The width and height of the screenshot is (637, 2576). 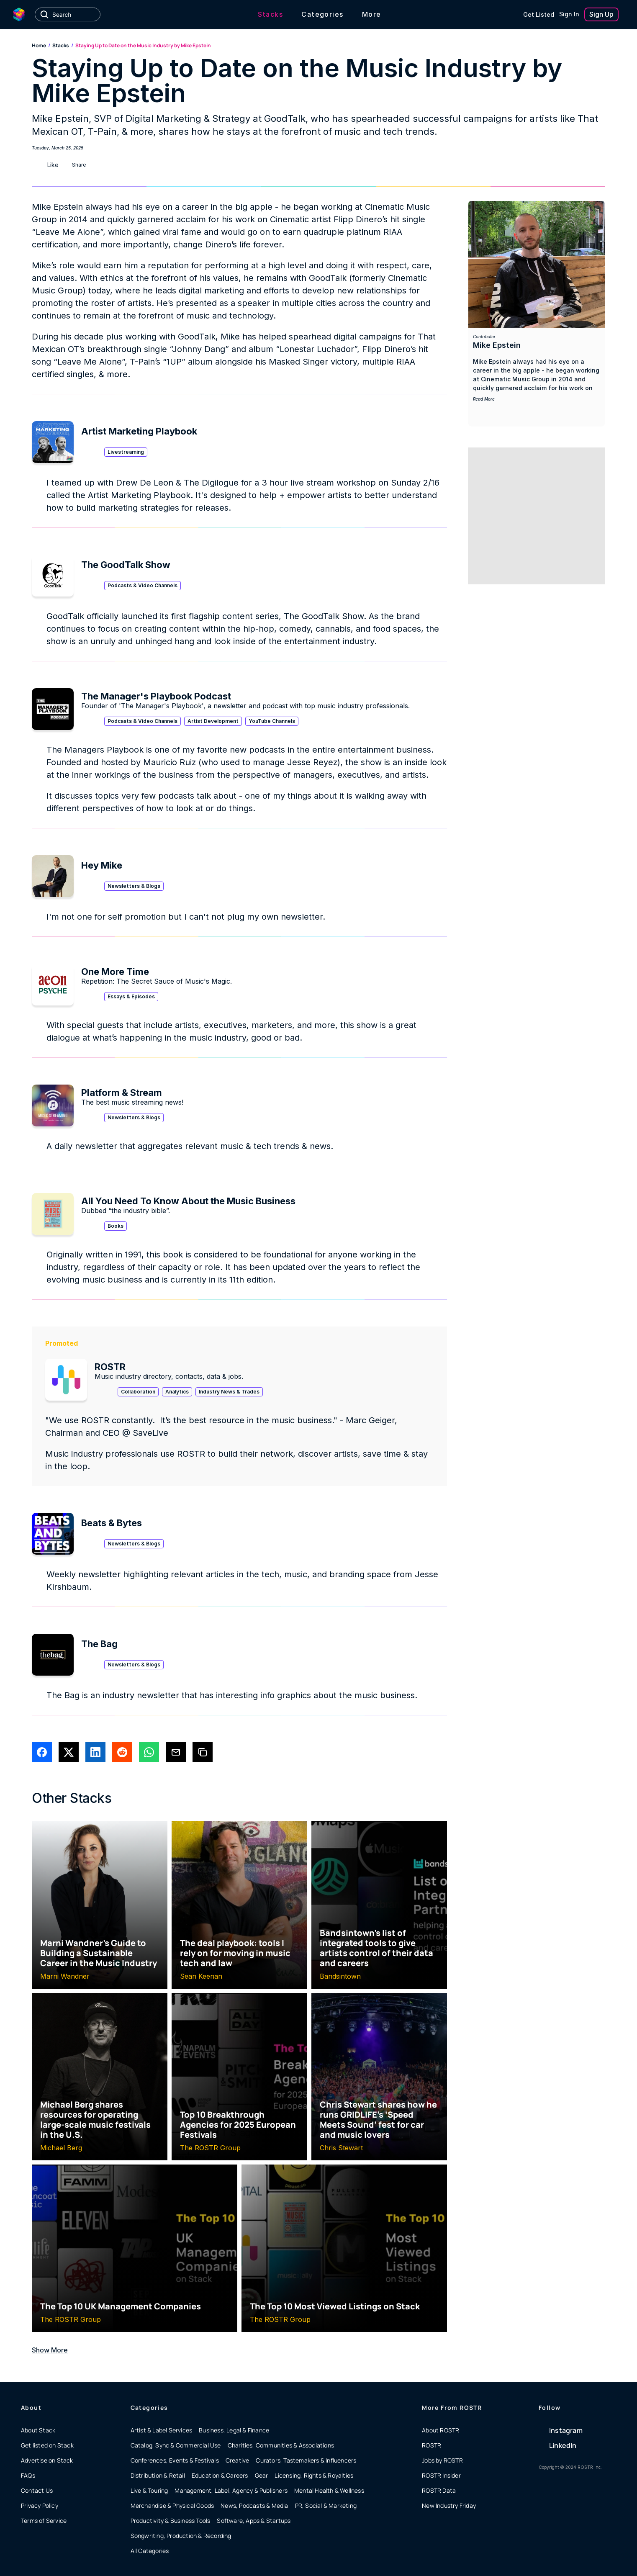 What do you see at coordinates (39, 45) in the screenshot?
I see `Home` at bounding box center [39, 45].